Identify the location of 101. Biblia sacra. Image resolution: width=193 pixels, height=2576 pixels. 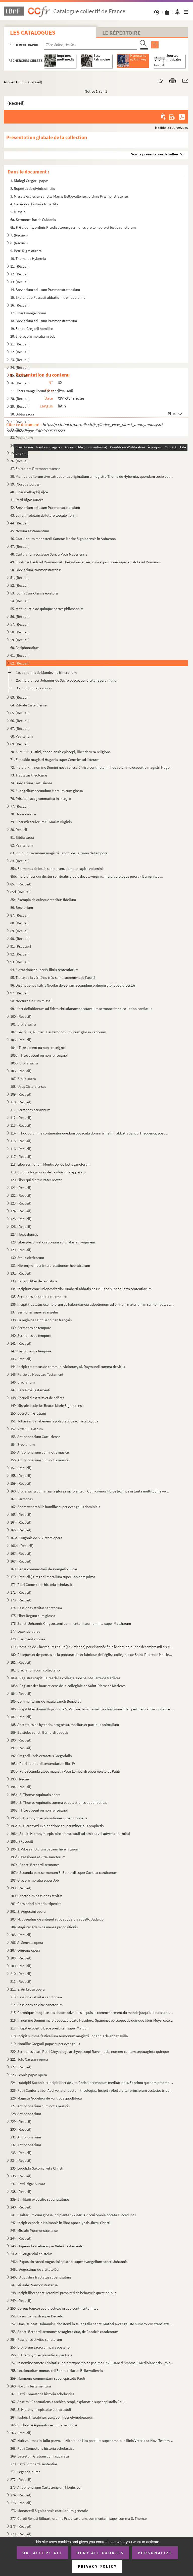
(23, 1024).